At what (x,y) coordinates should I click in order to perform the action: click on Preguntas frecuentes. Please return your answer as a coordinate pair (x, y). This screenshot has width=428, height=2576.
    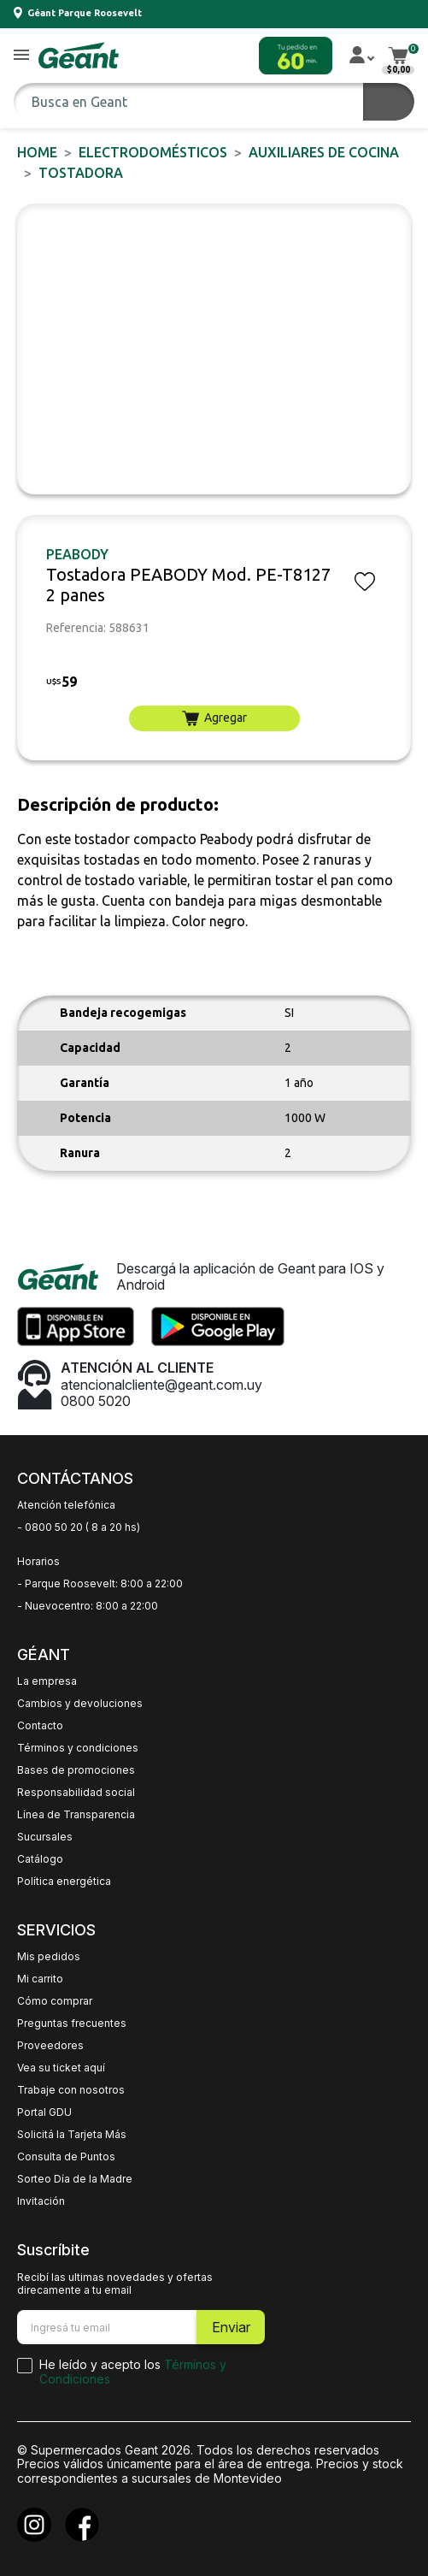
    Looking at the image, I should click on (71, 2023).